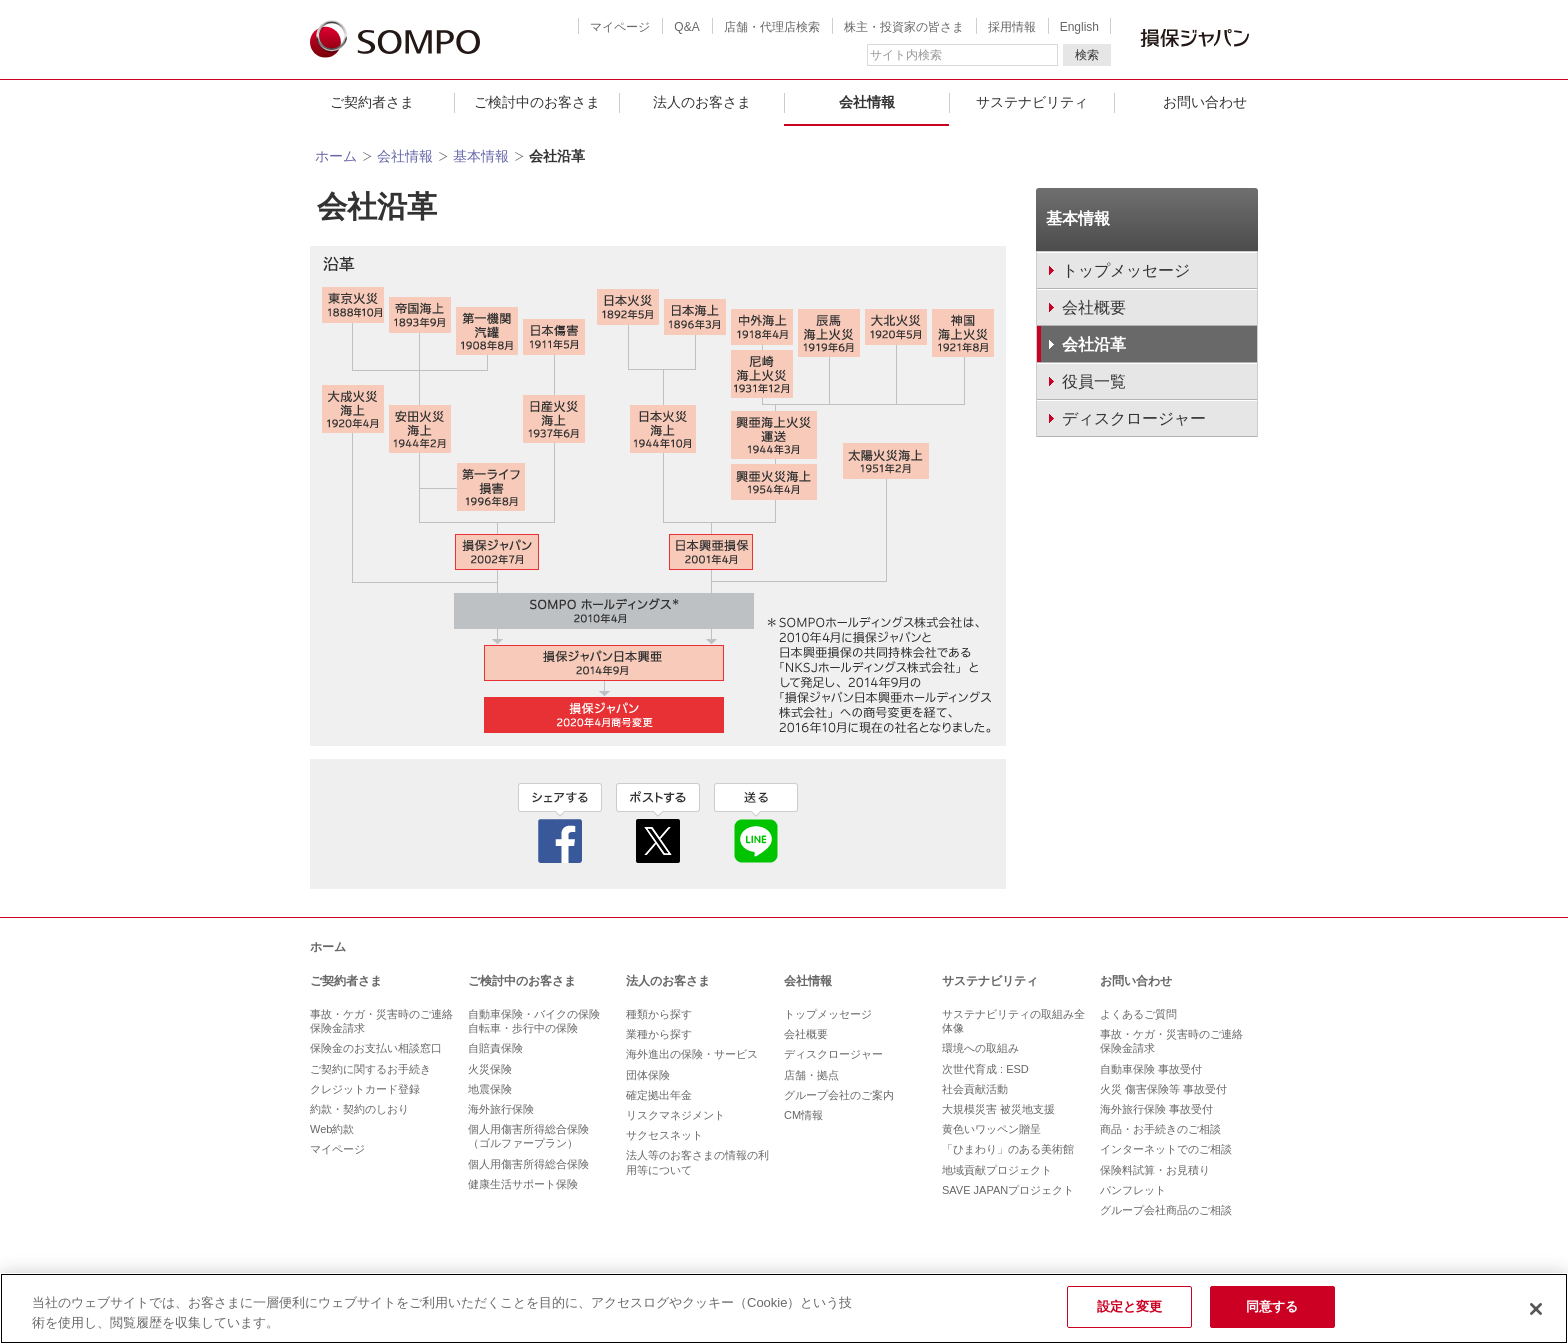  Describe the element at coordinates (904, 27) in the screenshot. I see `株主・投資家の皆さま` at that location.